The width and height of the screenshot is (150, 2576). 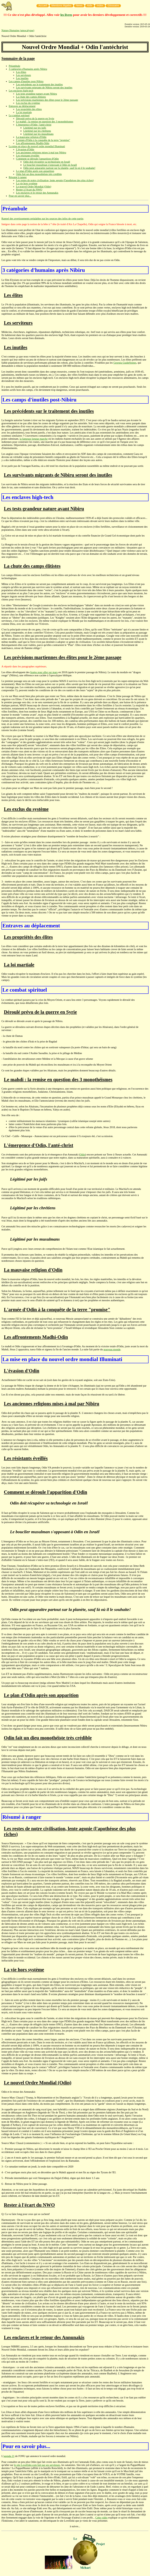 What do you see at coordinates (20, 195) in the screenshot?
I see `Pour en savoir plus...` at bounding box center [20, 195].